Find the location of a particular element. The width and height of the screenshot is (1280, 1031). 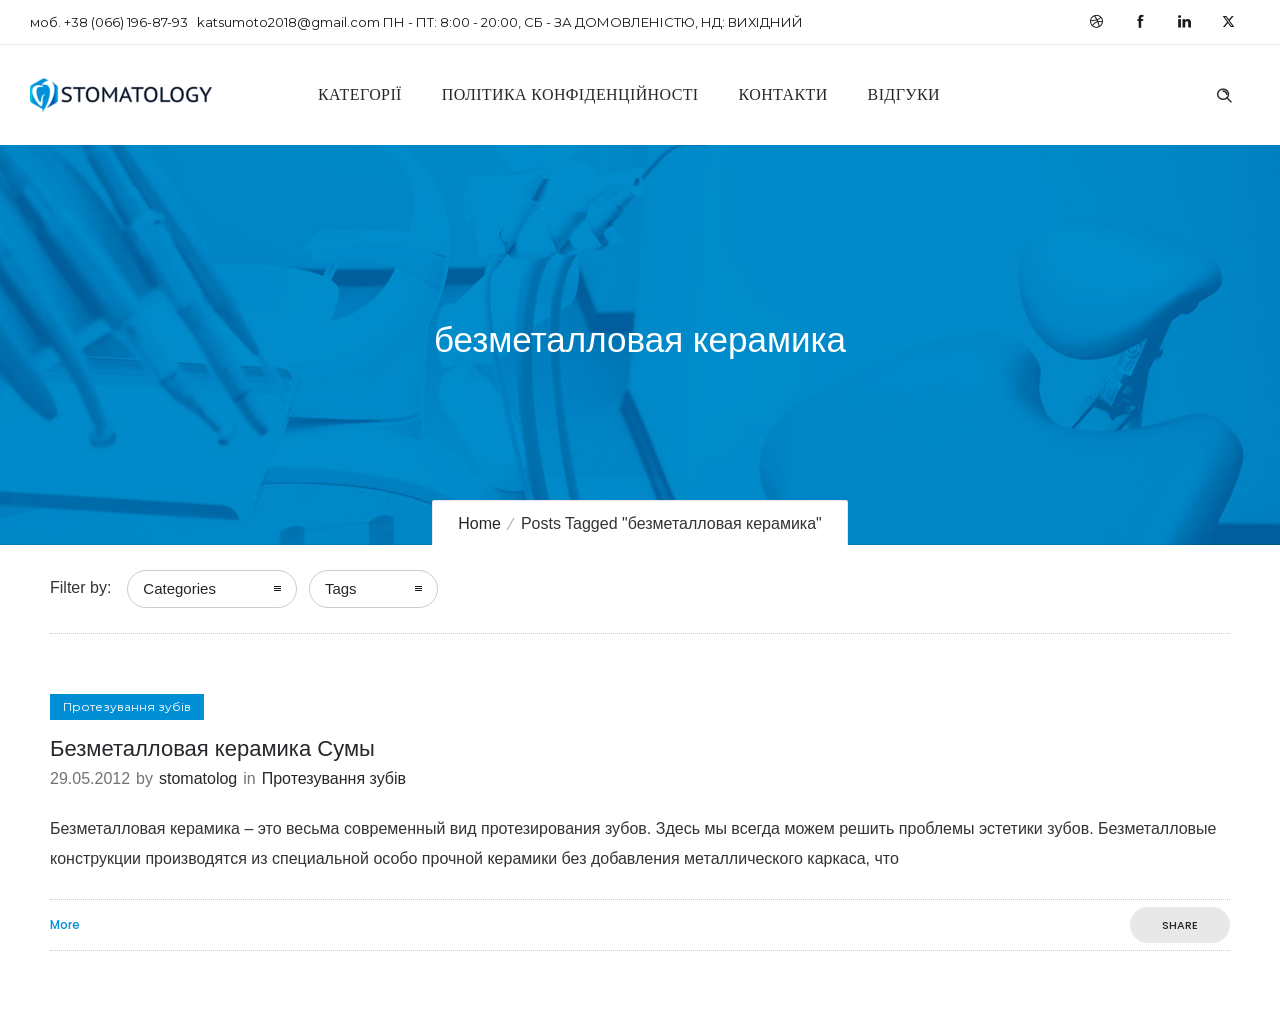

stomatolog is located at coordinates (198, 778).